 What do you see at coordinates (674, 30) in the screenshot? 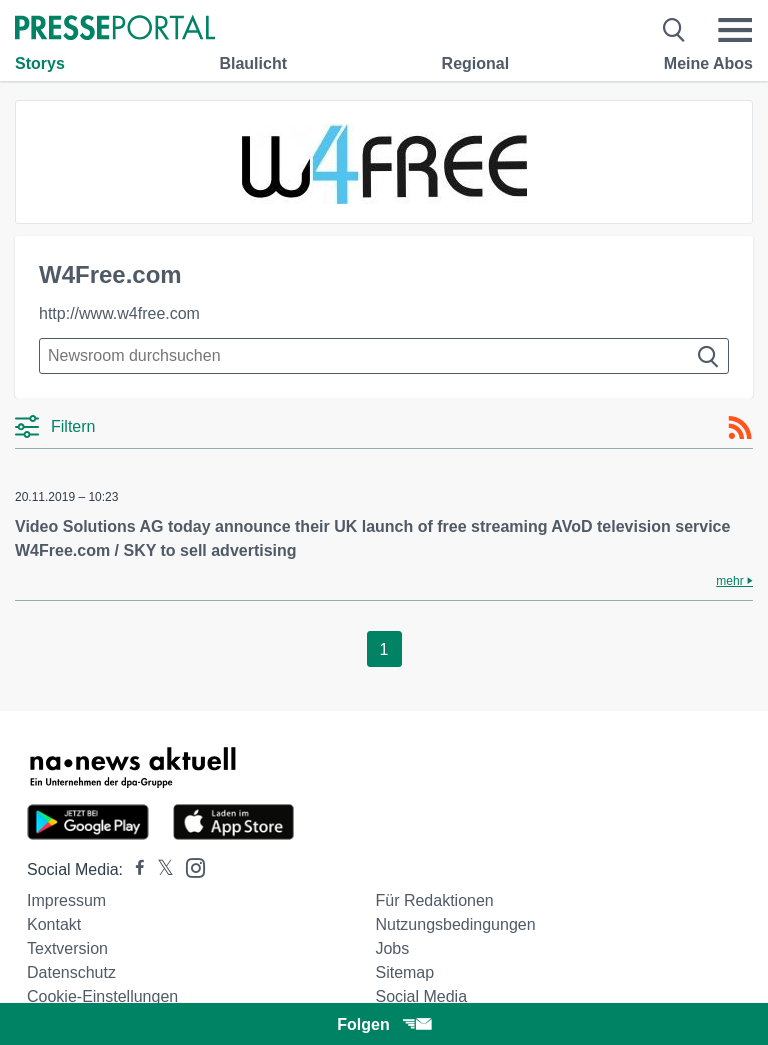
I see `[Suche öffnen]` at bounding box center [674, 30].